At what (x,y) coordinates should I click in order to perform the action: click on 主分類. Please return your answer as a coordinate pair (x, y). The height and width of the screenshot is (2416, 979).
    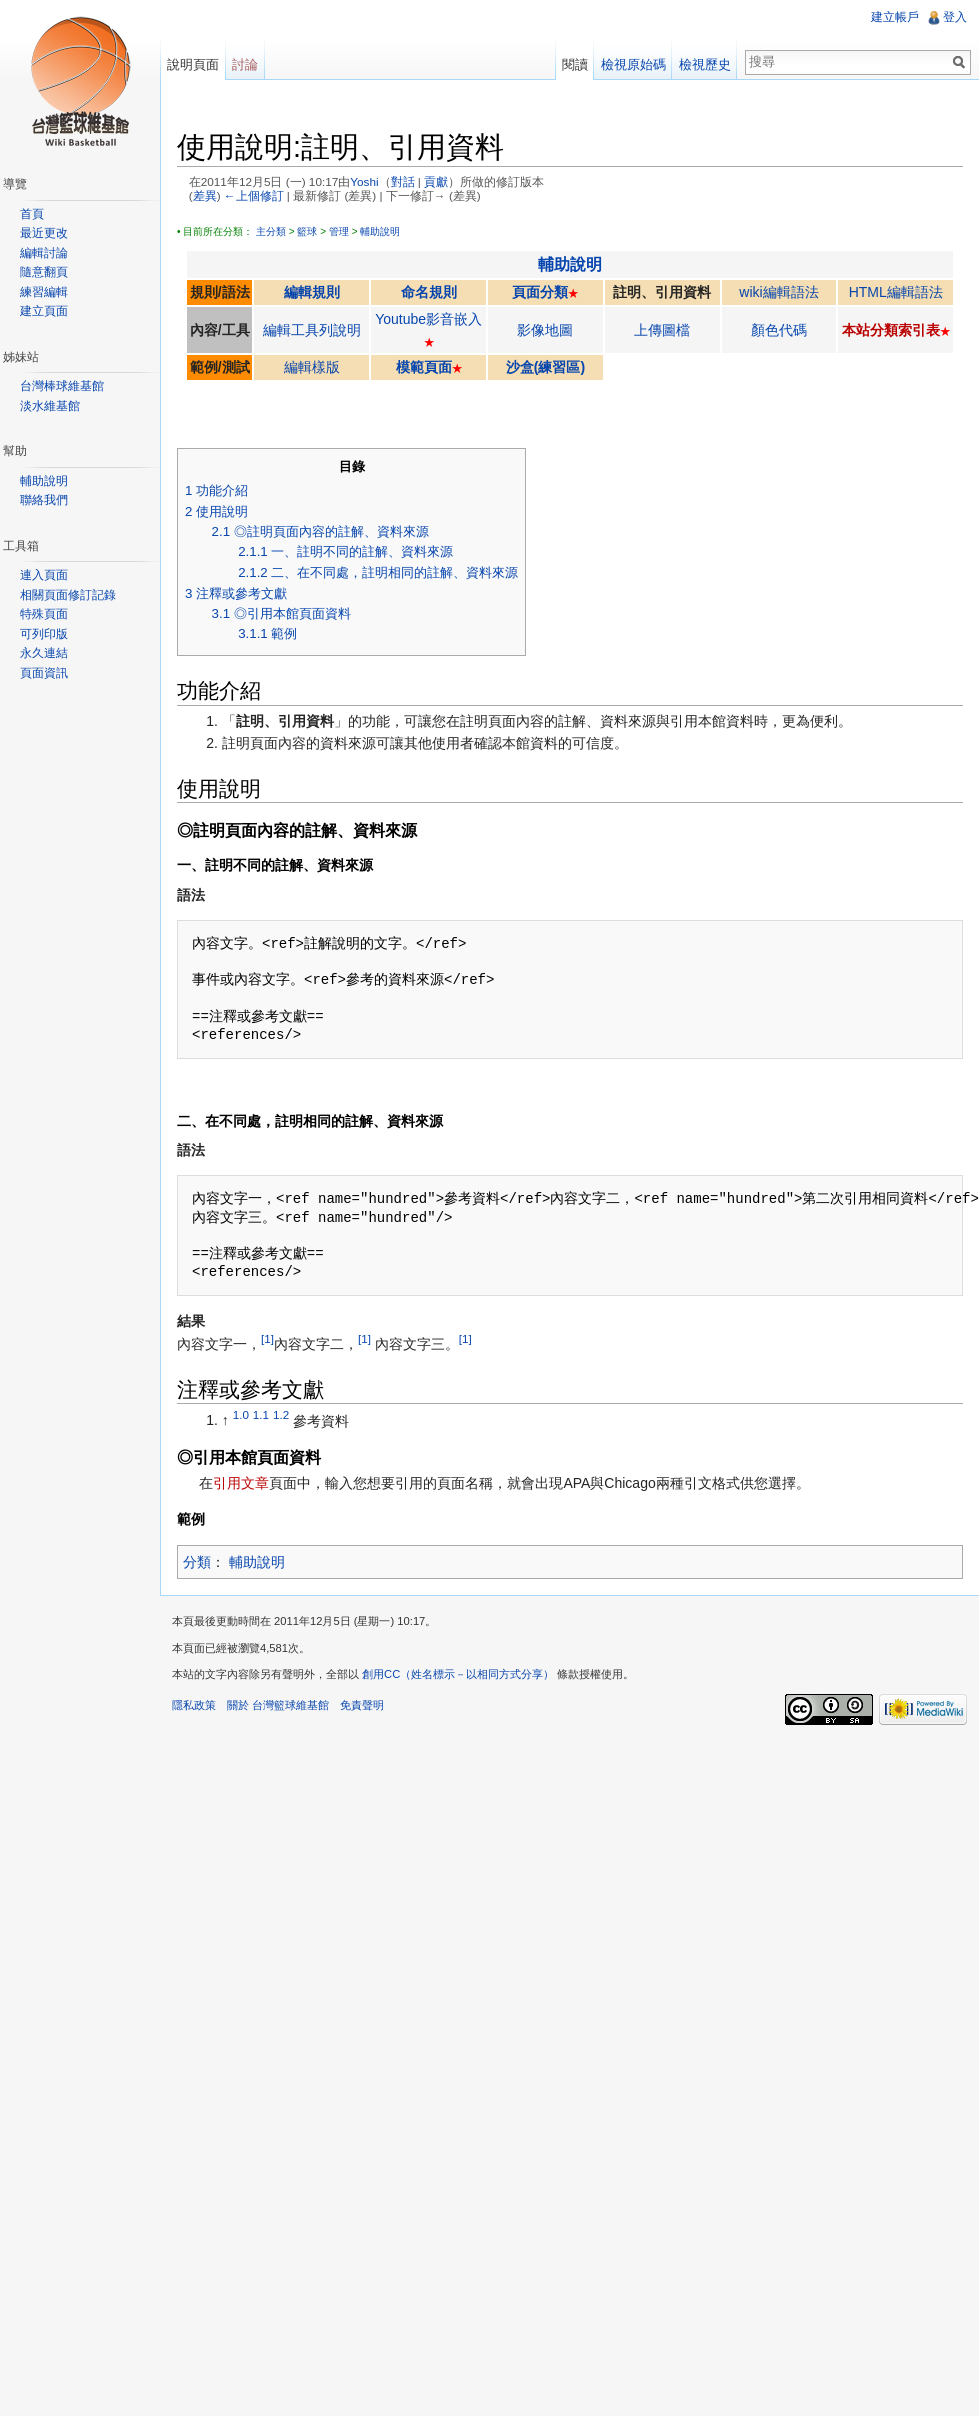
    Looking at the image, I should click on (271, 231).